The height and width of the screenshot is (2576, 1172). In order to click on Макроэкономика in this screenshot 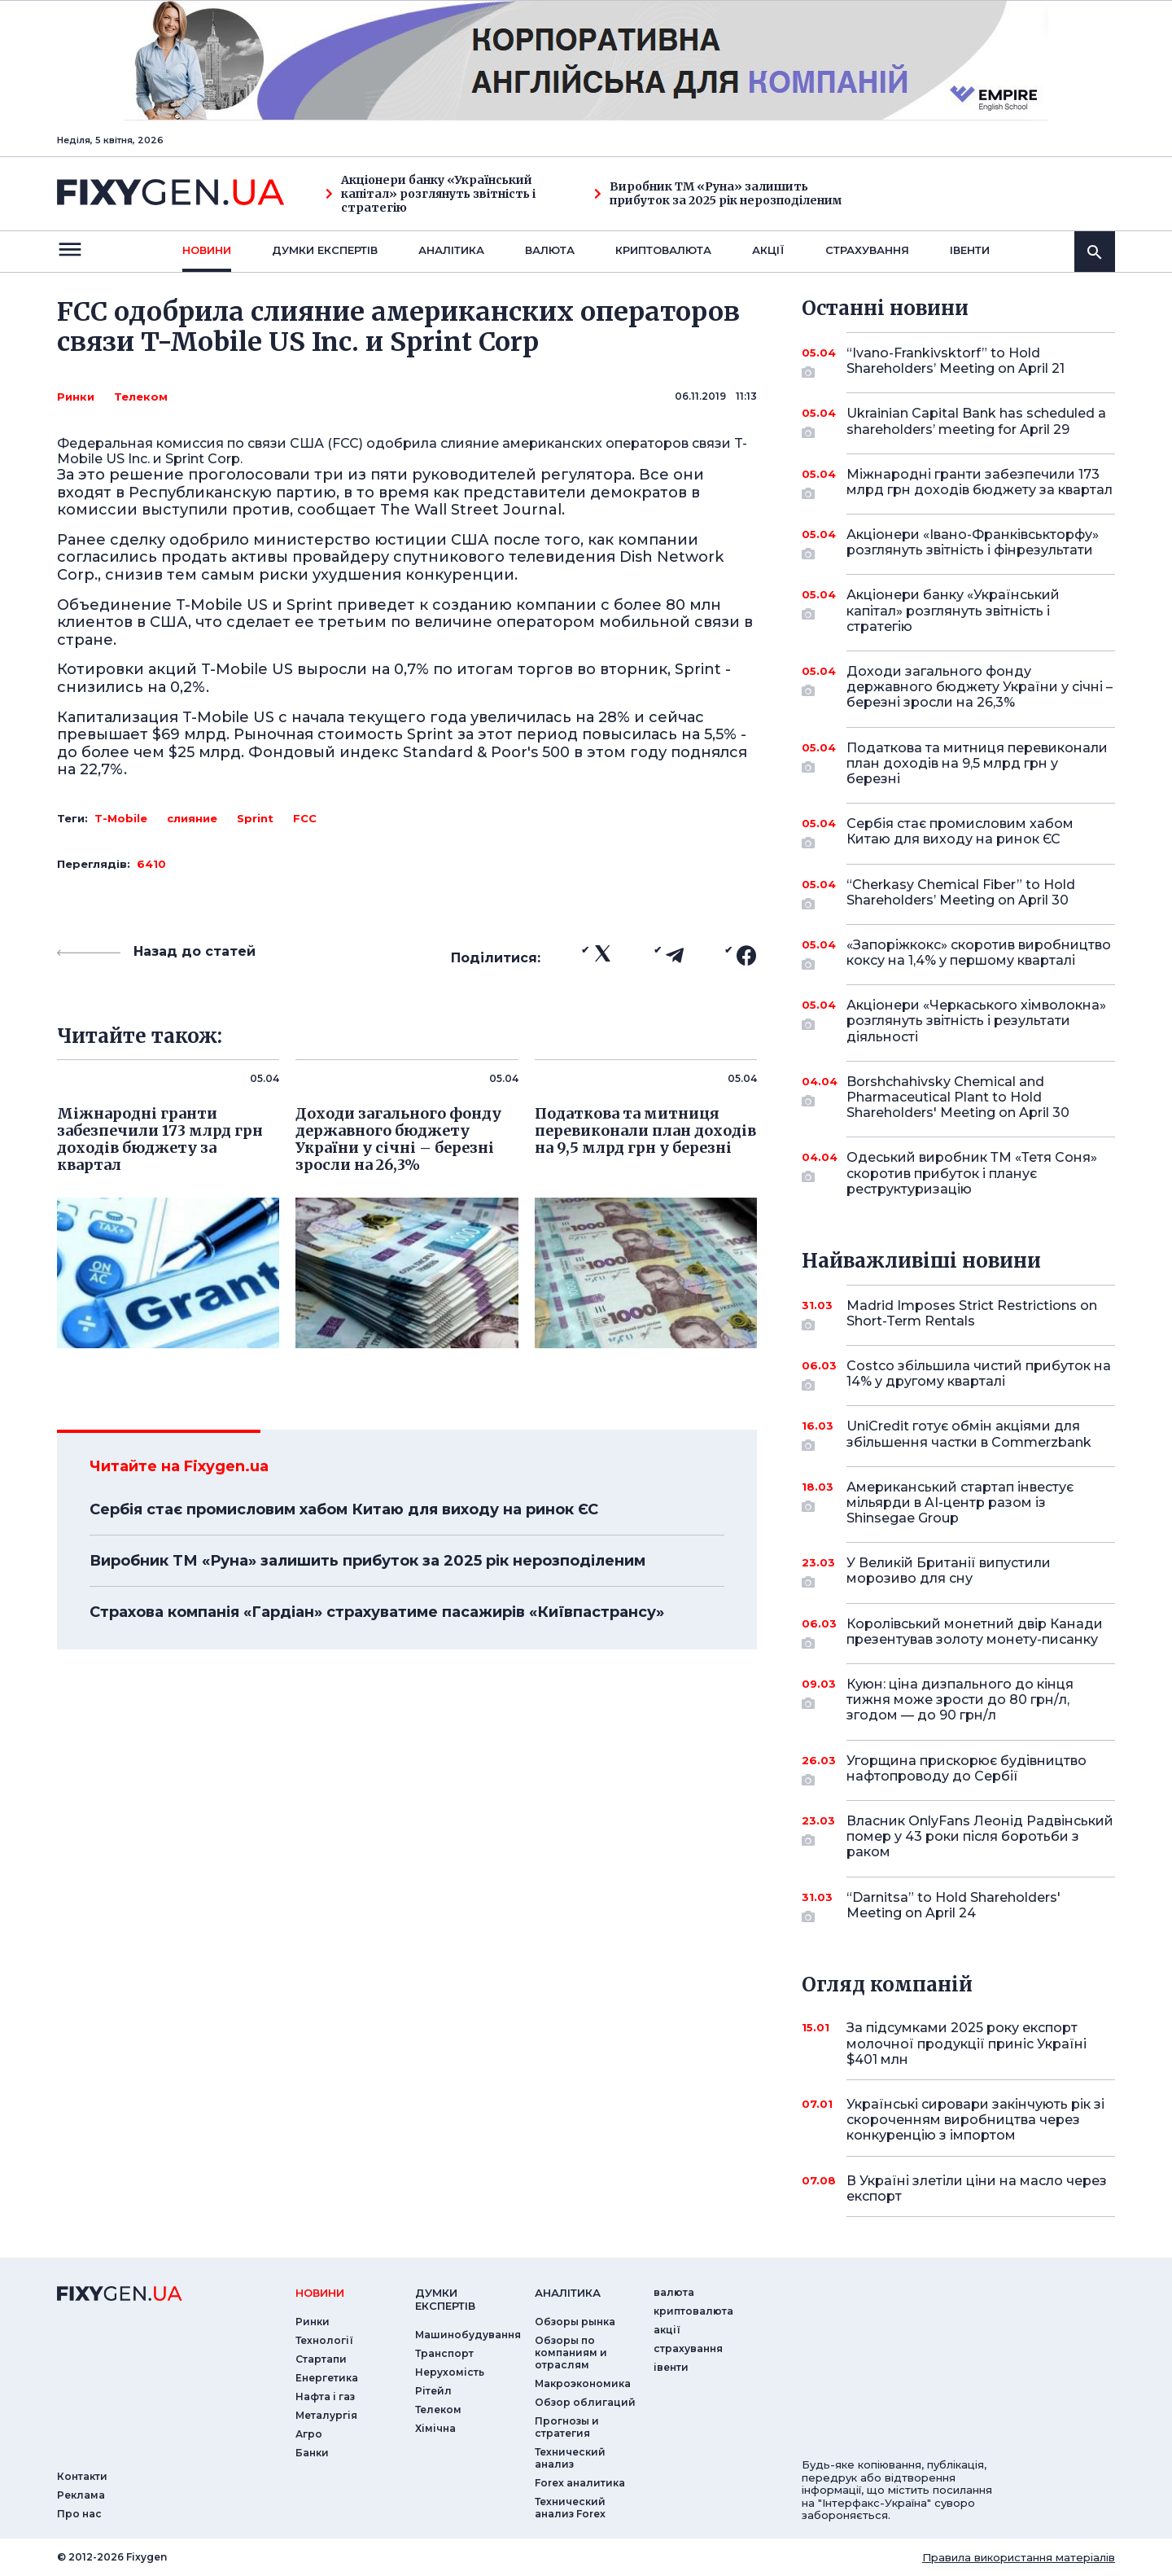, I will do `click(583, 2383)`.